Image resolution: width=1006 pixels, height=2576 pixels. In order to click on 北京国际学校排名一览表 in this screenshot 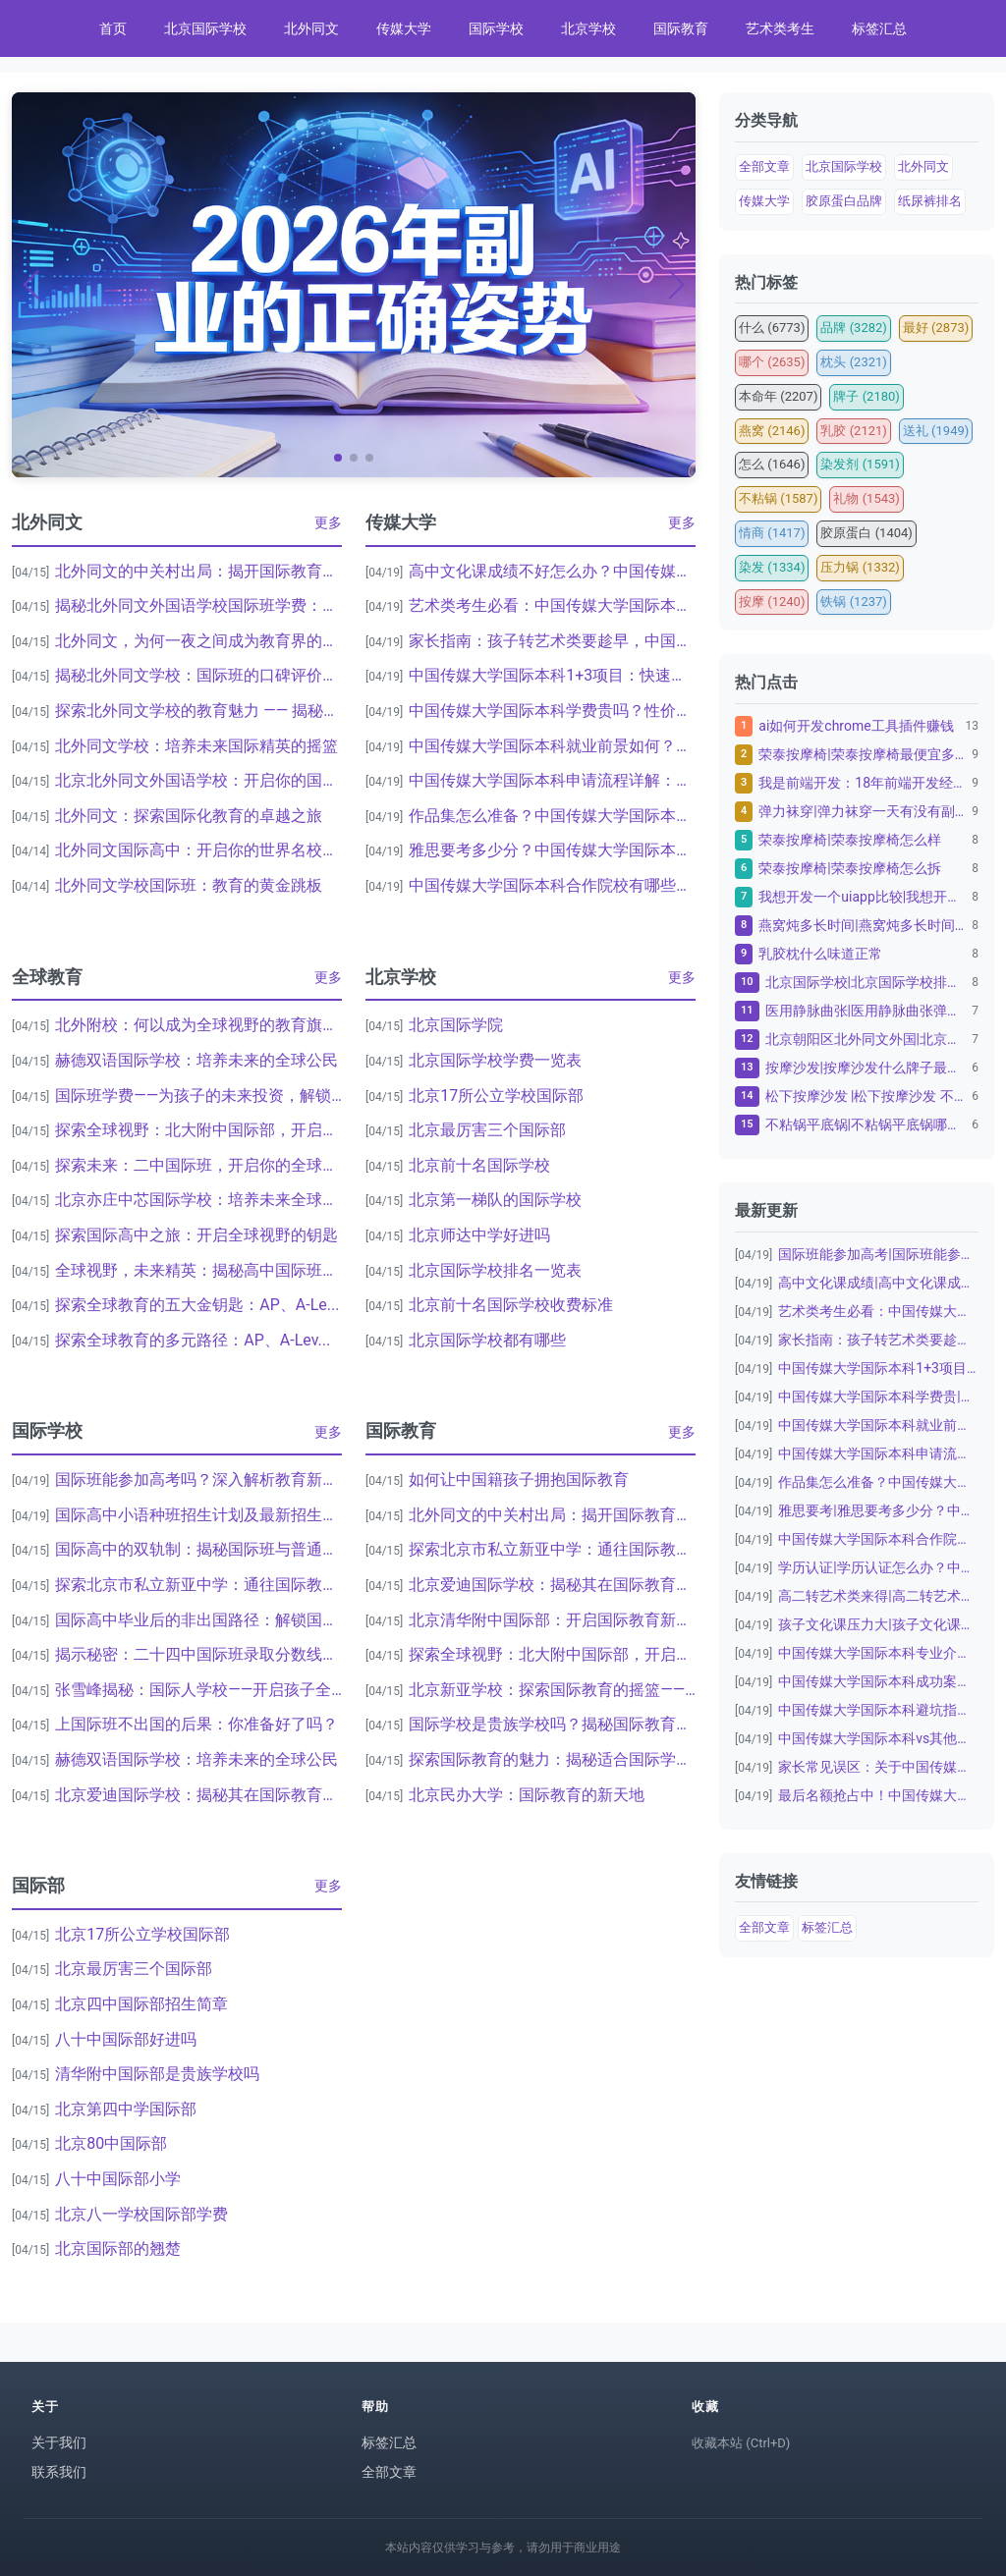, I will do `click(495, 1270)`.